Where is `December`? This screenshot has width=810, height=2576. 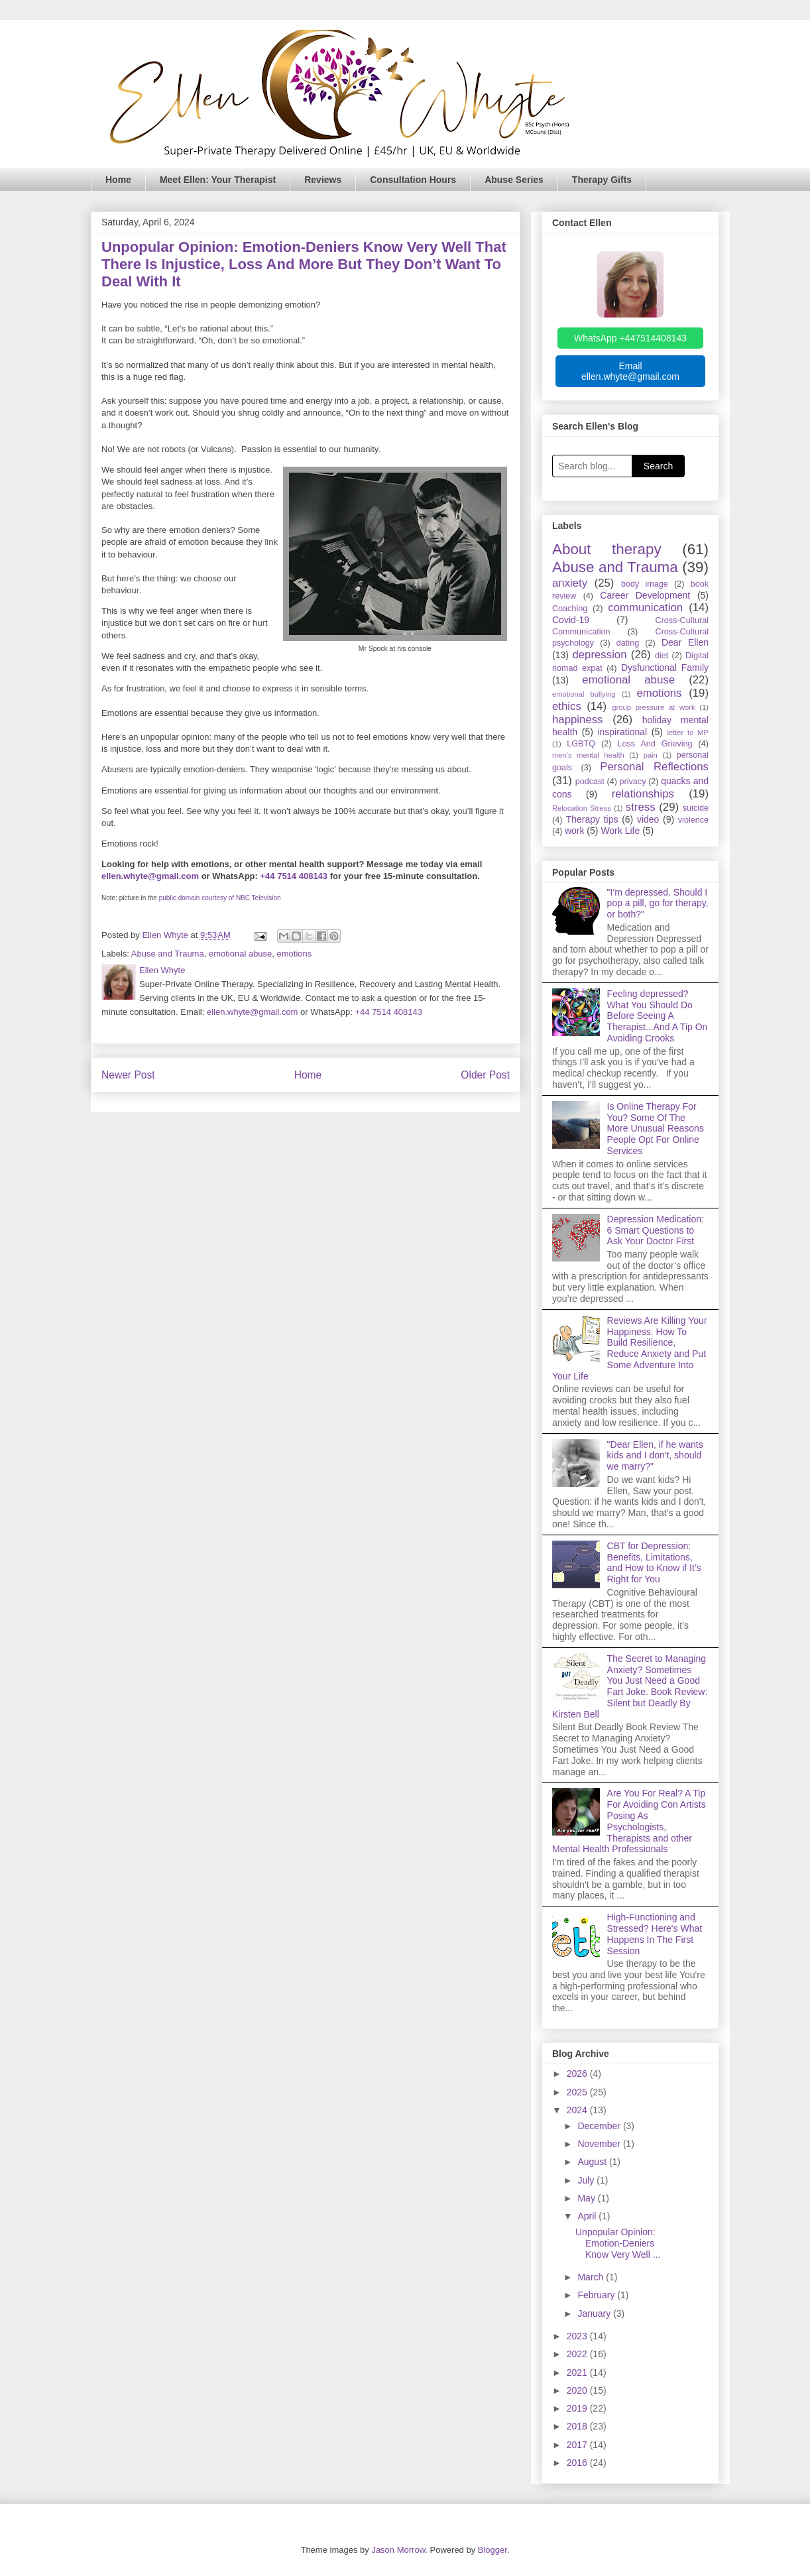
December is located at coordinates (599, 2126).